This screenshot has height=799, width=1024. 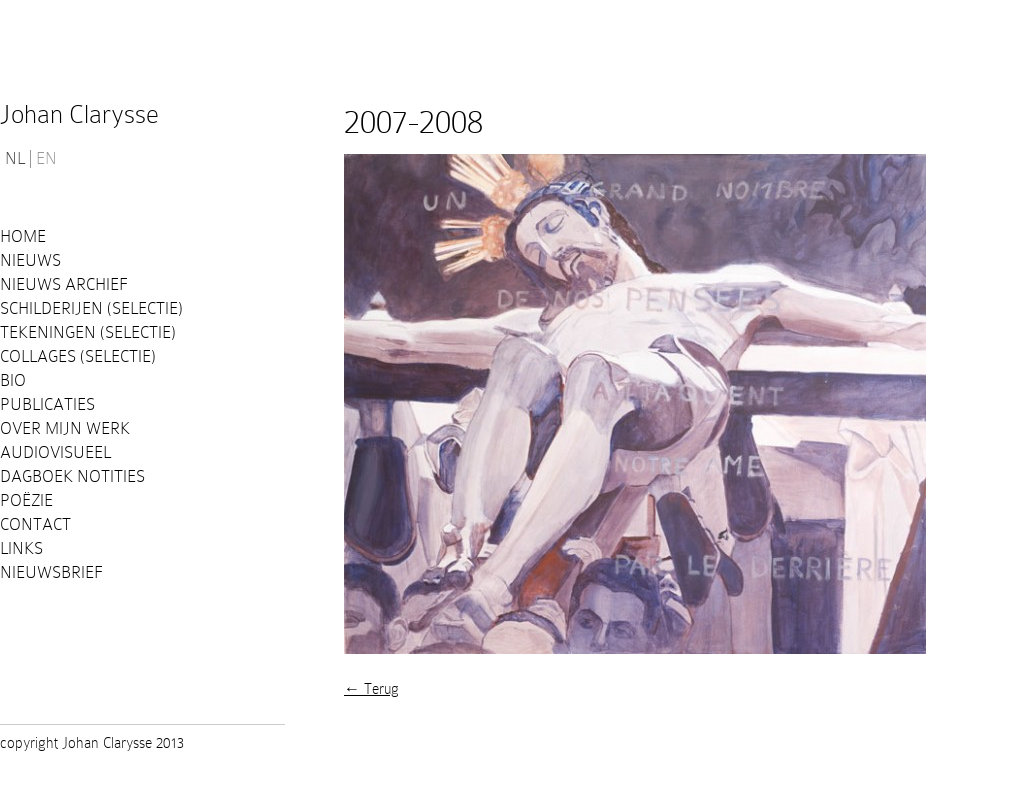 I want to click on PUBLICATIES, so click(x=47, y=404).